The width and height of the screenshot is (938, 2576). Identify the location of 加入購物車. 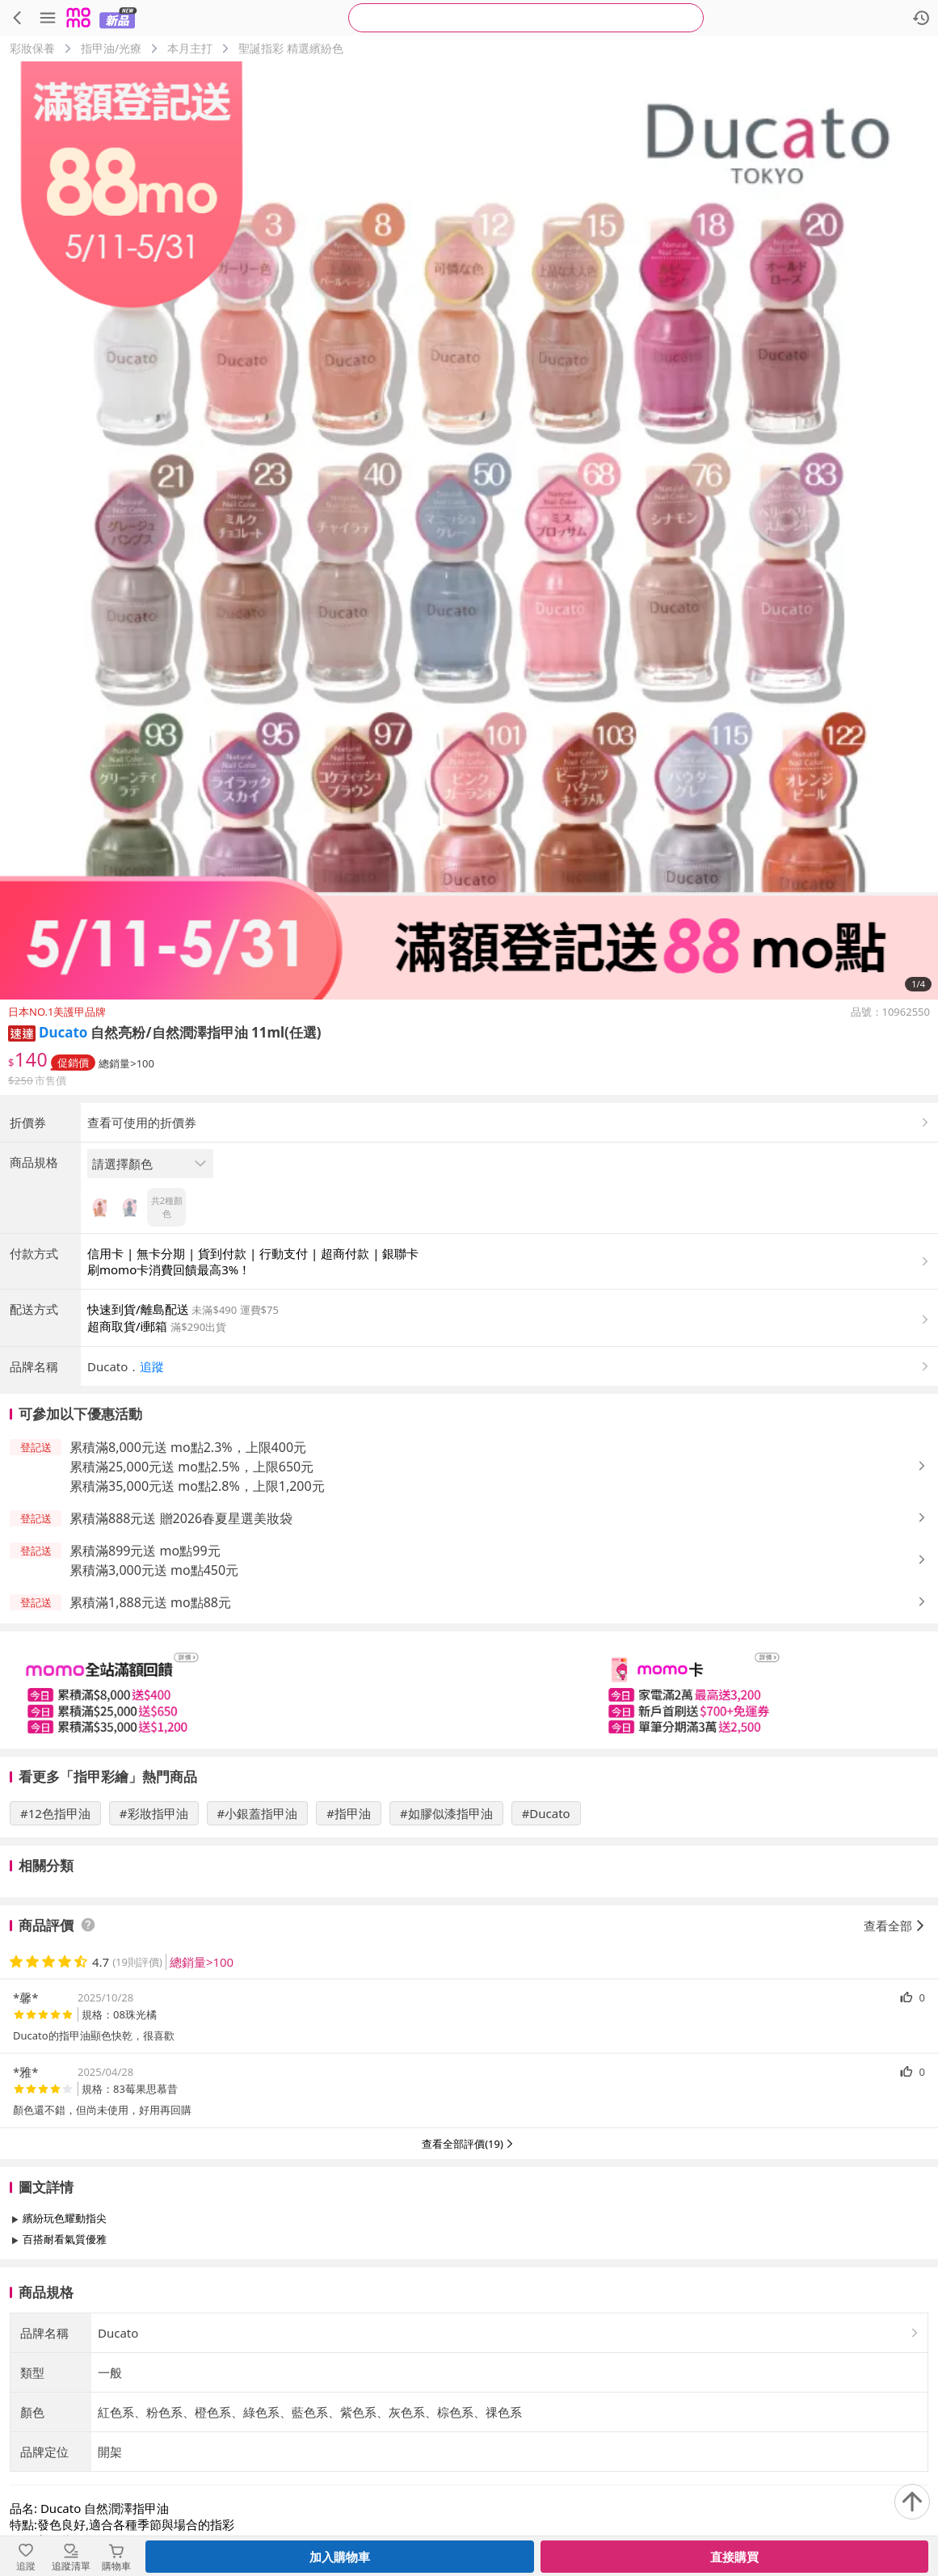
(339, 2557).